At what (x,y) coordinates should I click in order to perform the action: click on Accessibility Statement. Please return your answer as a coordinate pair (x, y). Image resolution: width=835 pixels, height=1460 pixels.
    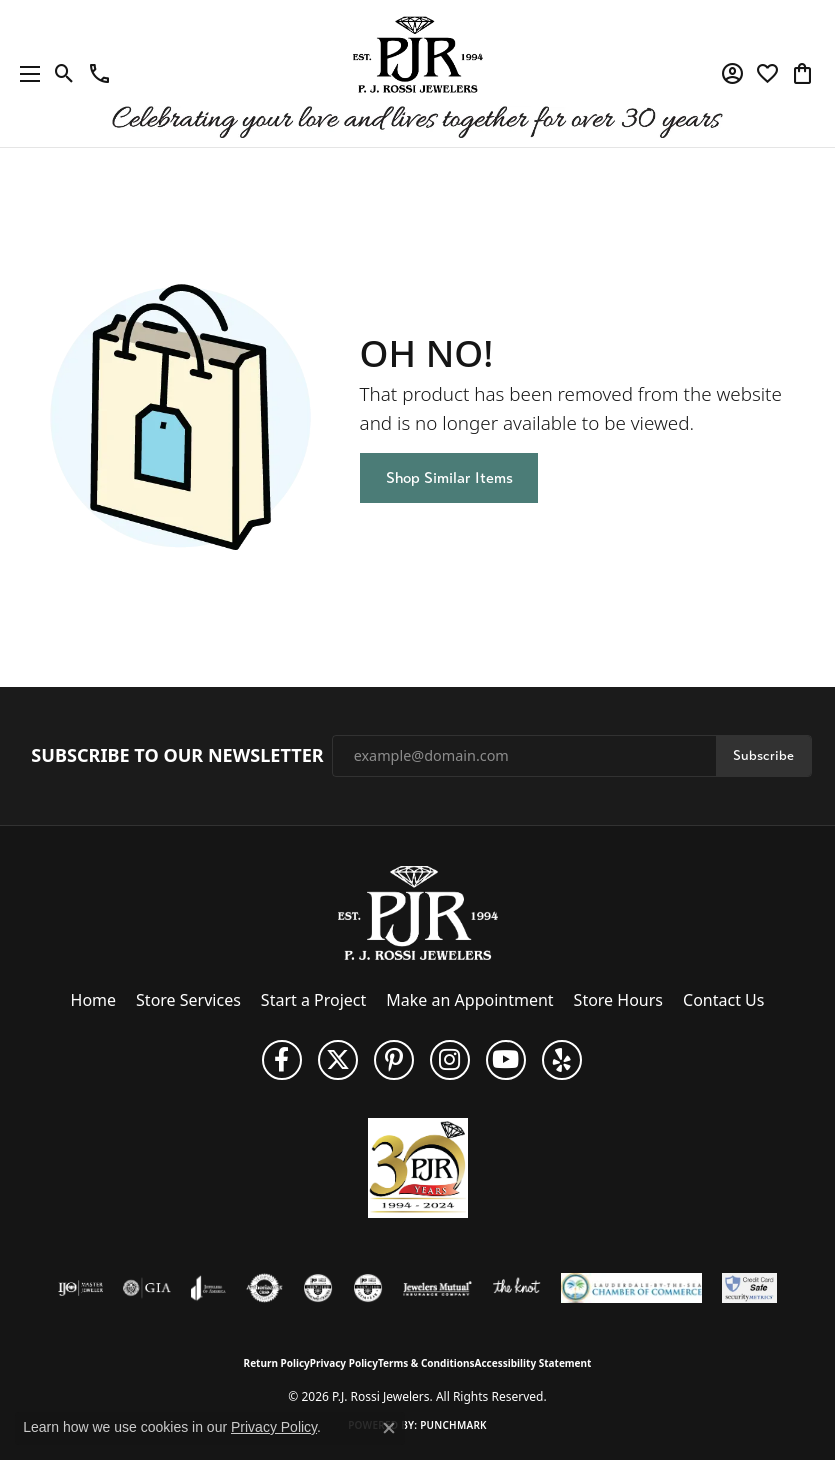
    Looking at the image, I should click on (533, 1363).